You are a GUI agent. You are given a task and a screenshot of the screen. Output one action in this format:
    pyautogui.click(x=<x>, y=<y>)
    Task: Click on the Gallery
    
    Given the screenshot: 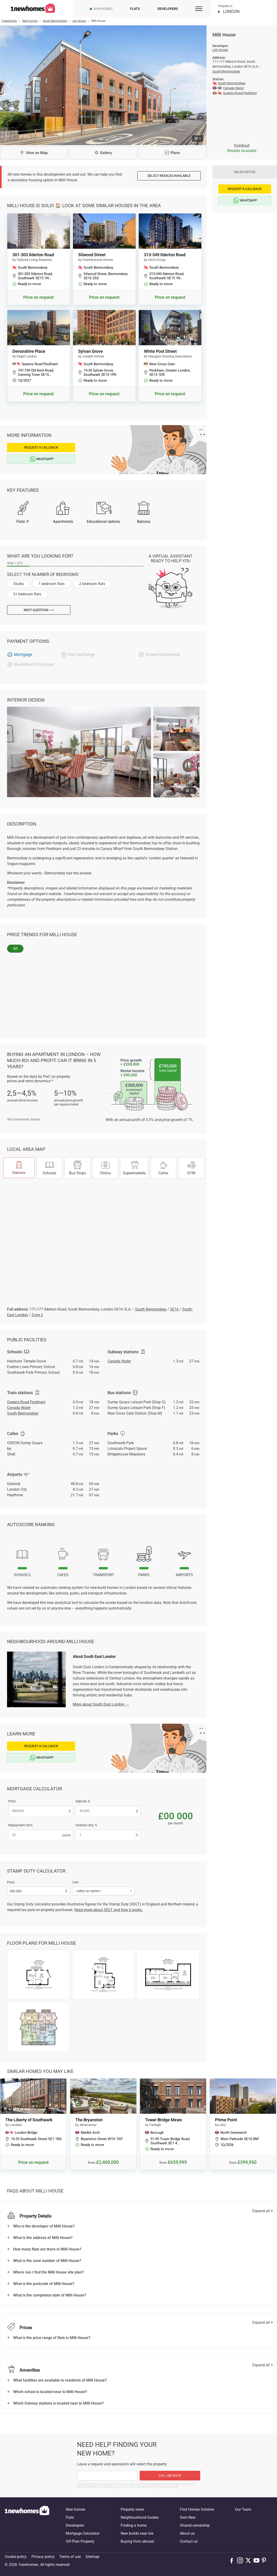 What is the action you would take?
    pyautogui.click(x=103, y=153)
    